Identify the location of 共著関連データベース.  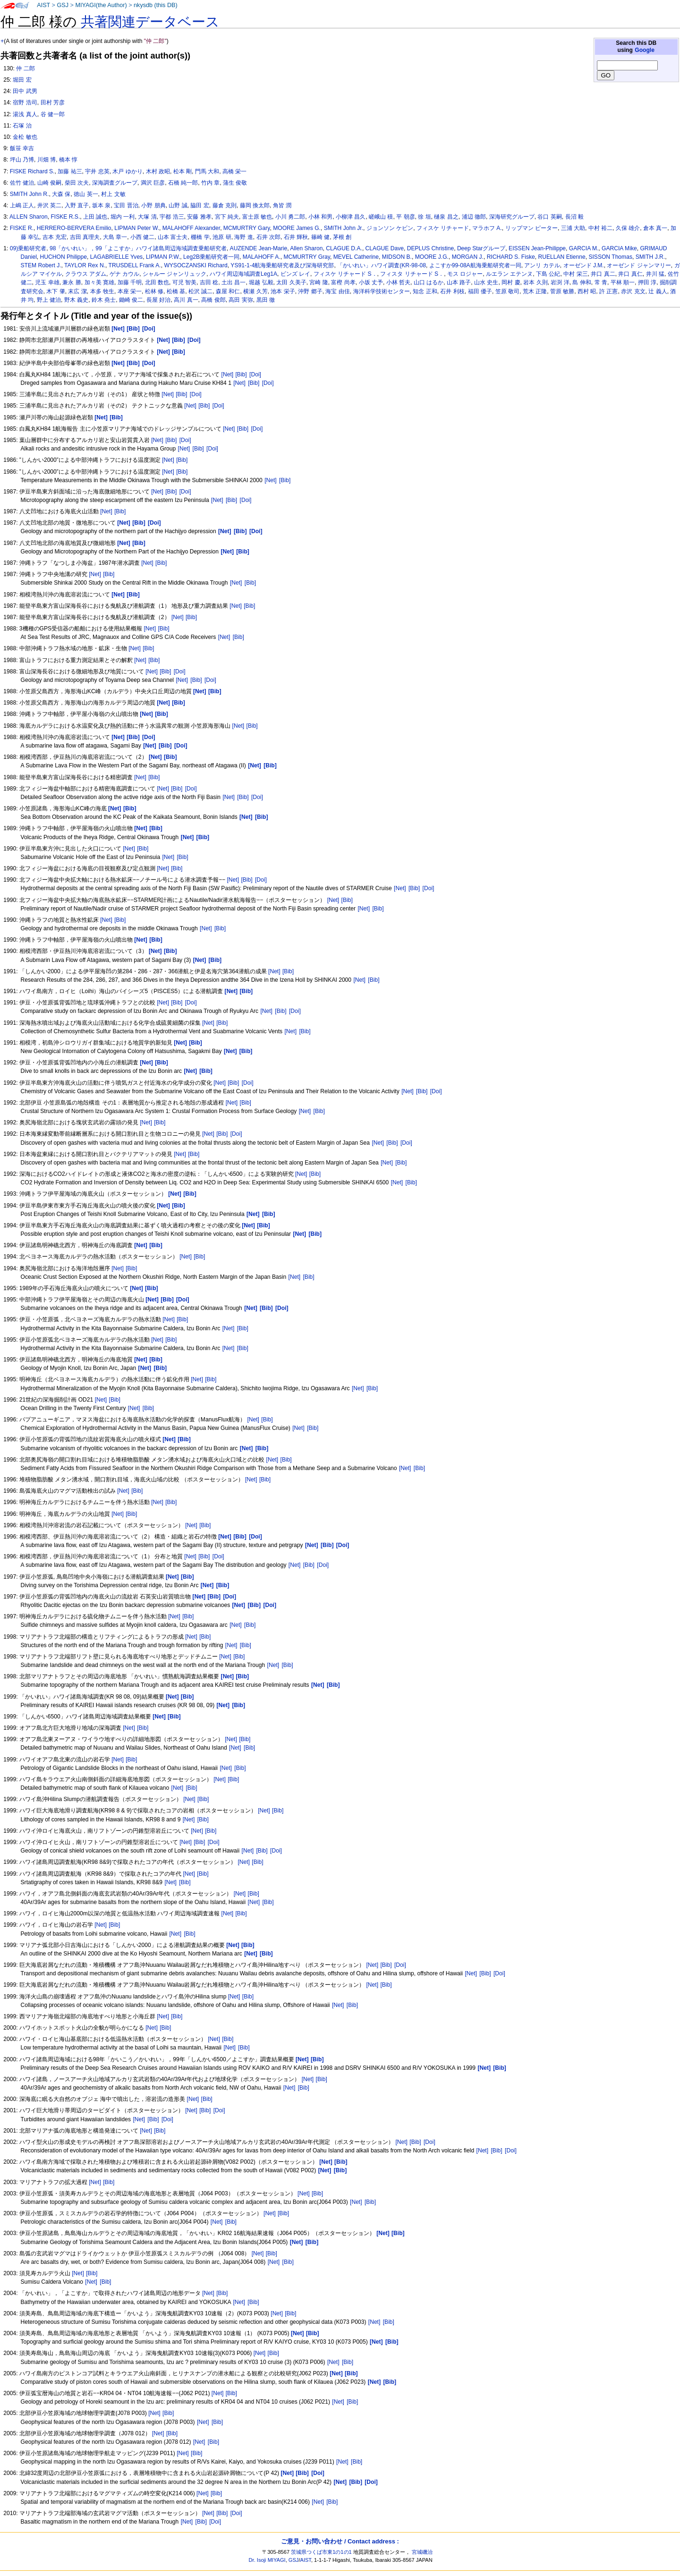
(150, 21).